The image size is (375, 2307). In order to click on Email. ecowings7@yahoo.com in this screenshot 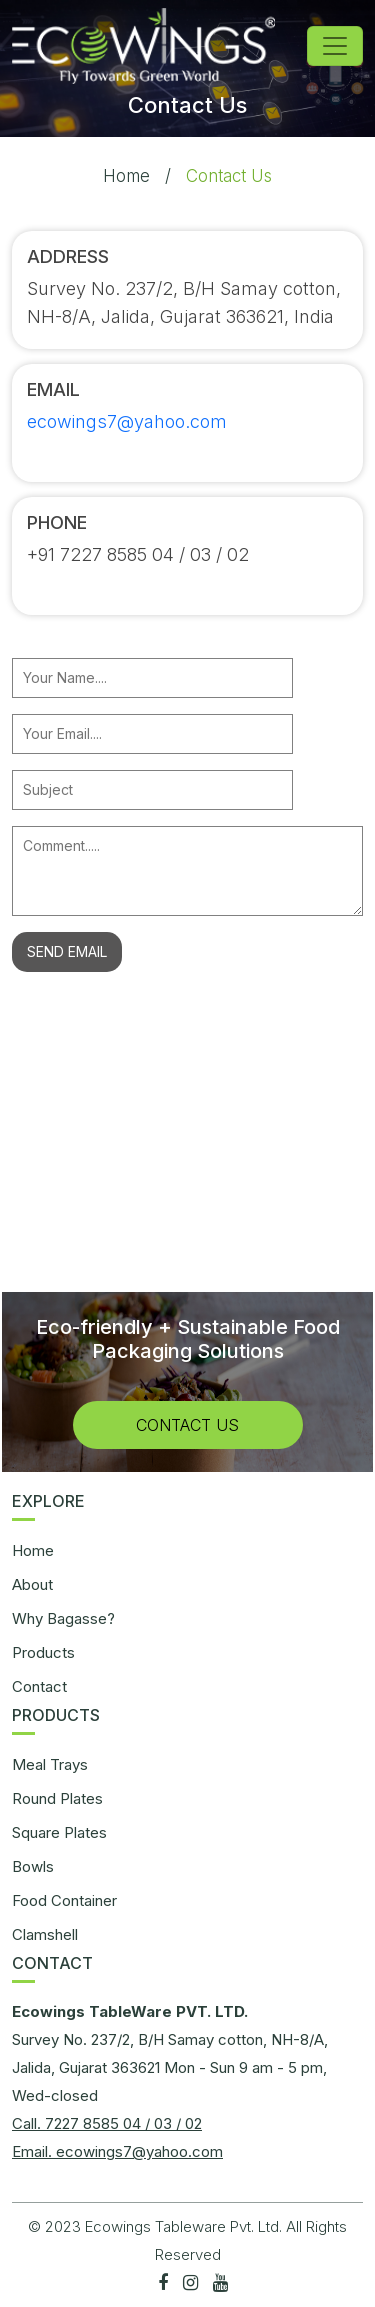, I will do `click(117, 2151)`.